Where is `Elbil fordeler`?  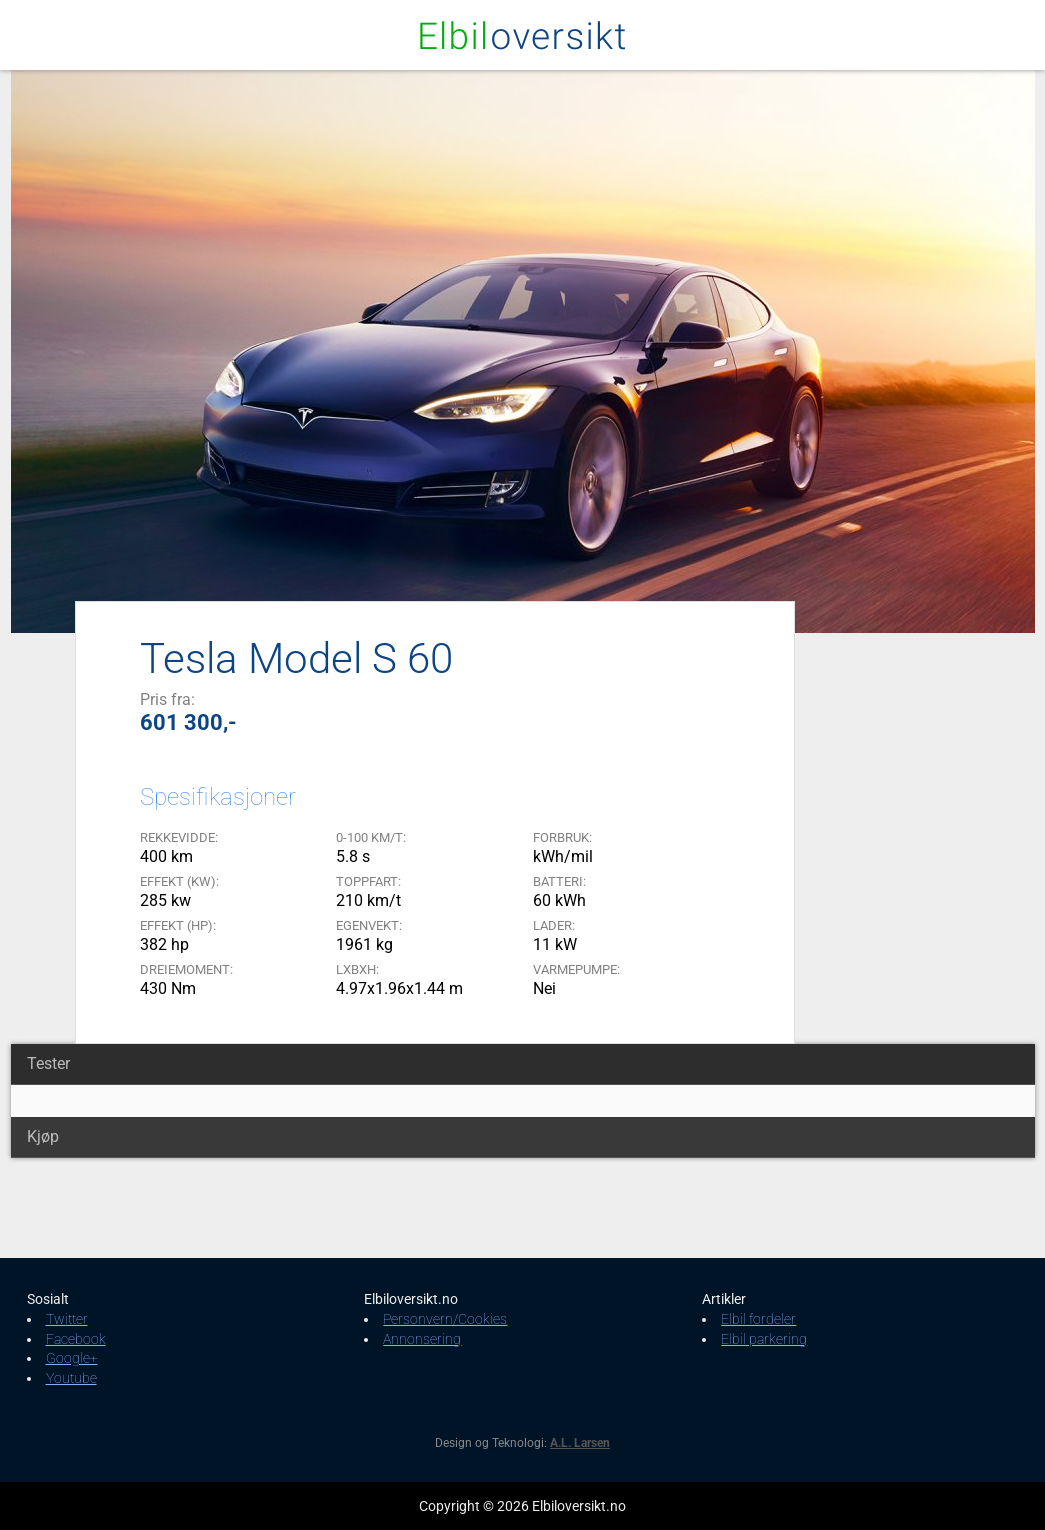 Elbil fordeler is located at coordinates (758, 1319).